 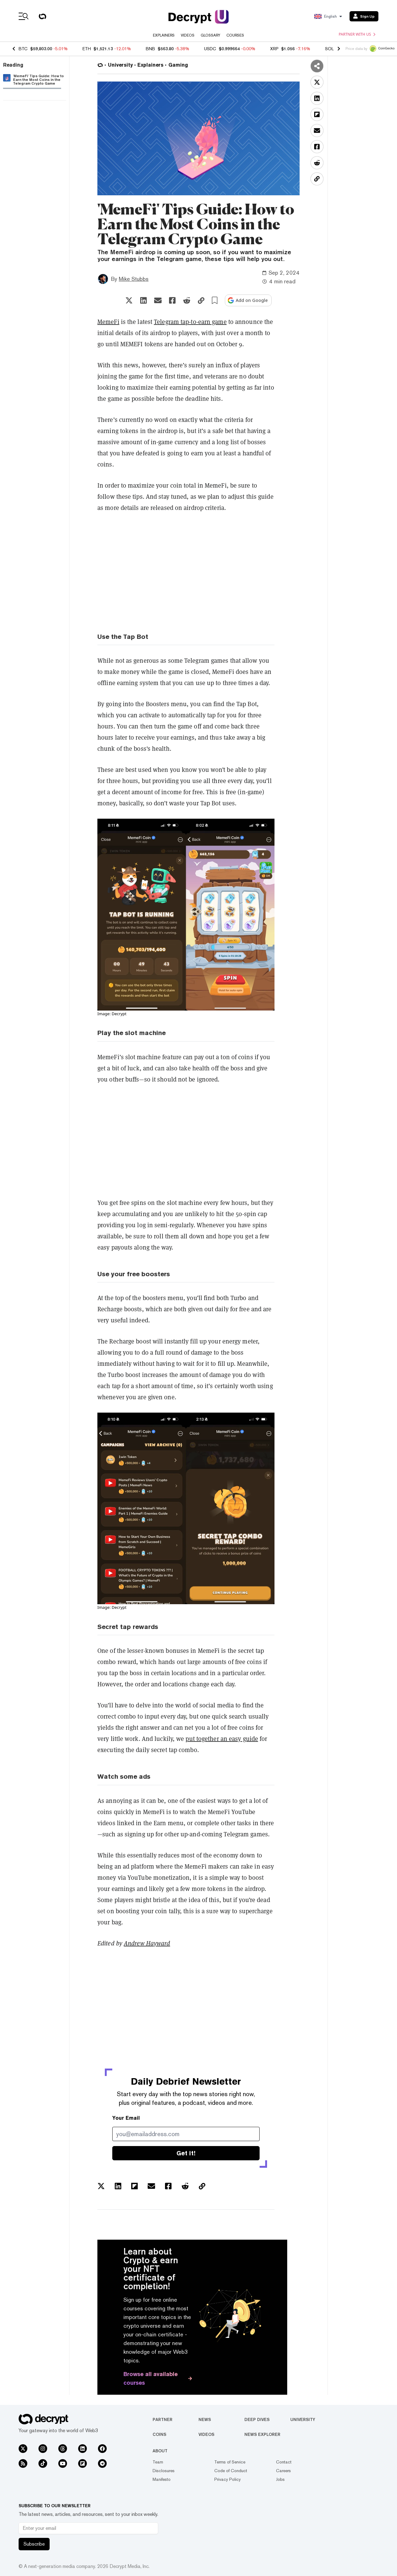 I want to click on Team, so click(x=158, y=2461).